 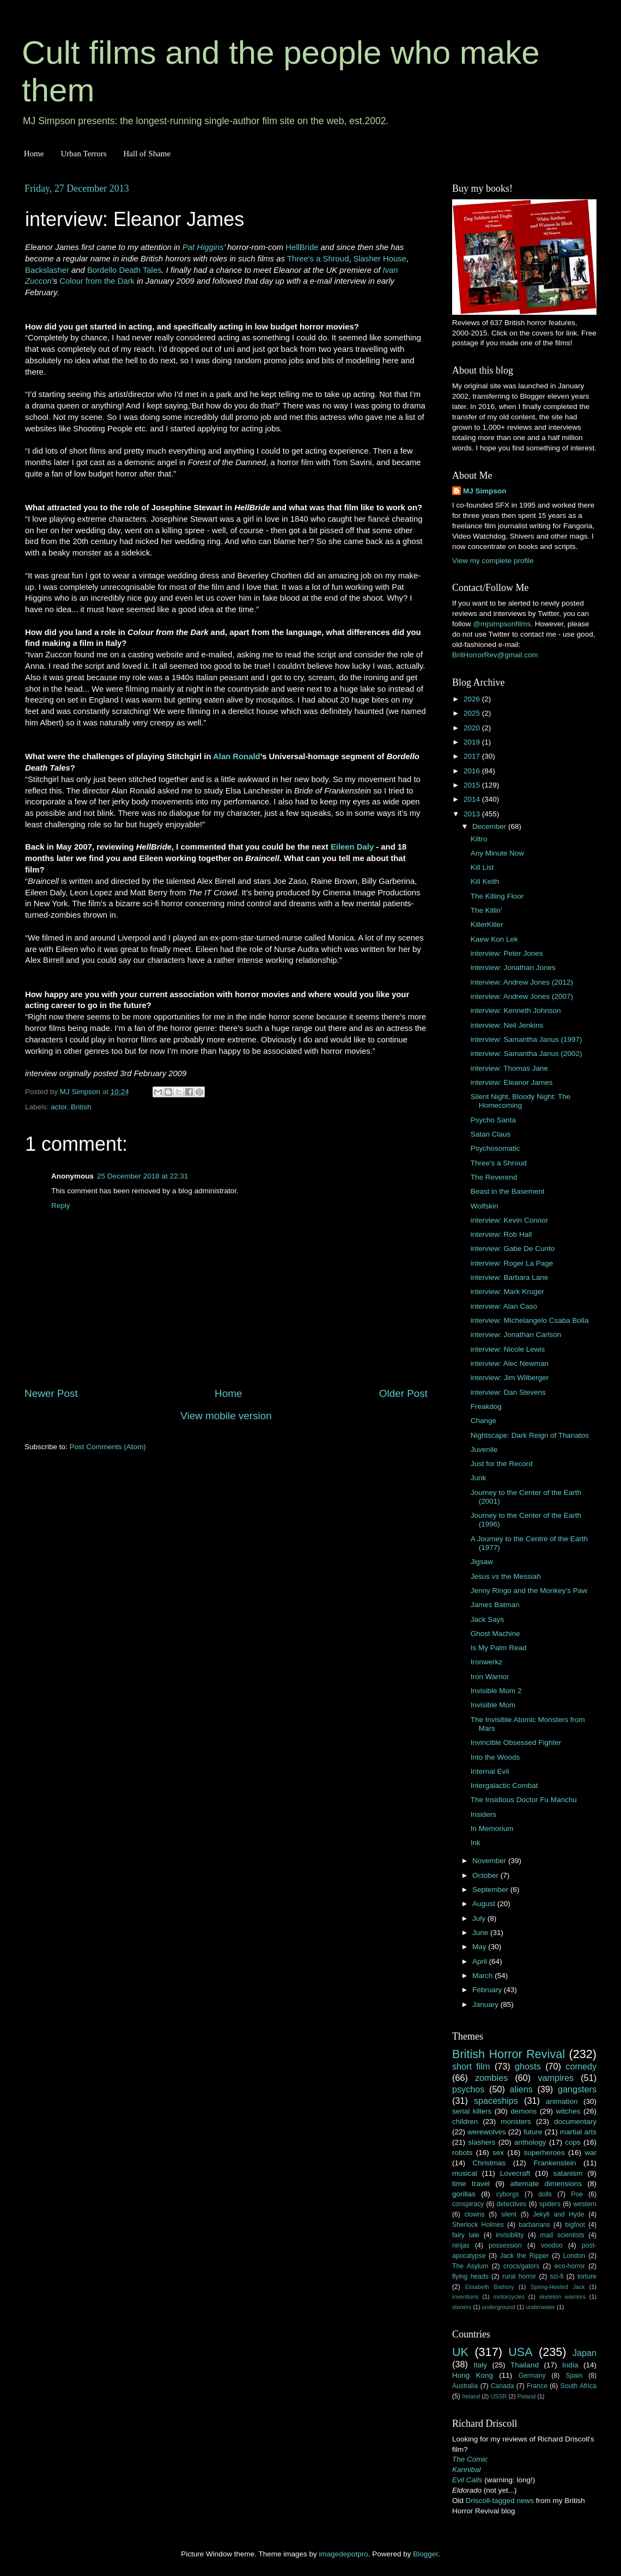 I want to click on Wolfskin, so click(x=484, y=1206).